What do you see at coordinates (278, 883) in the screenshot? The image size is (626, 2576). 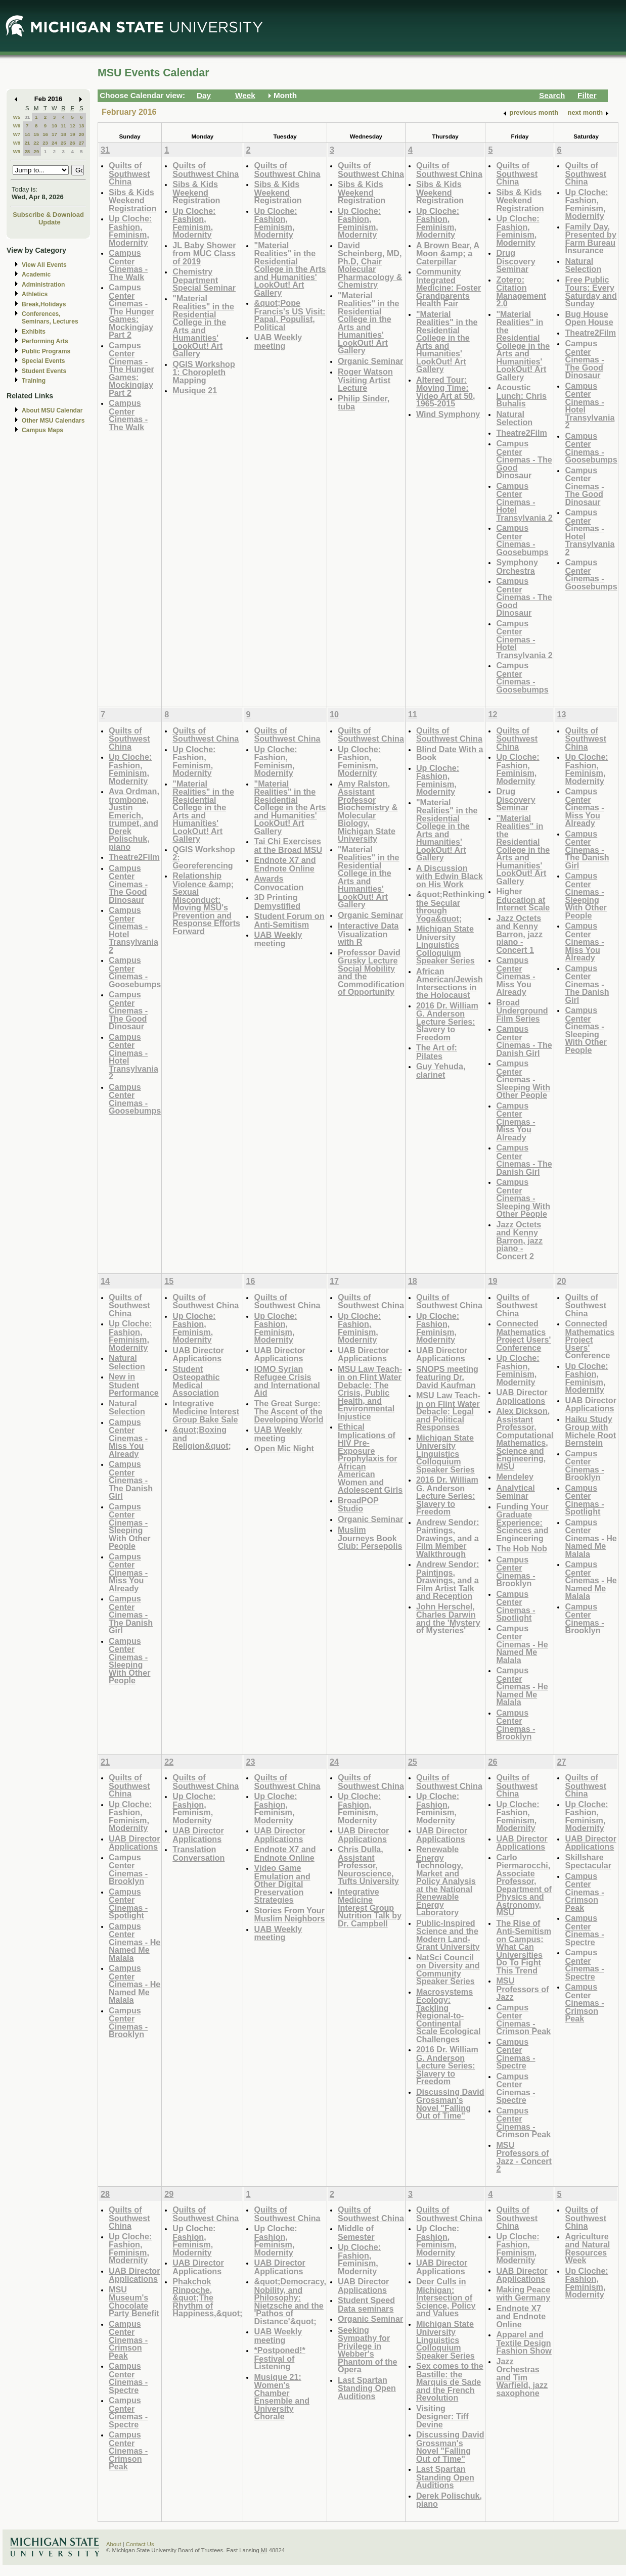 I see `Awards Convocation` at bounding box center [278, 883].